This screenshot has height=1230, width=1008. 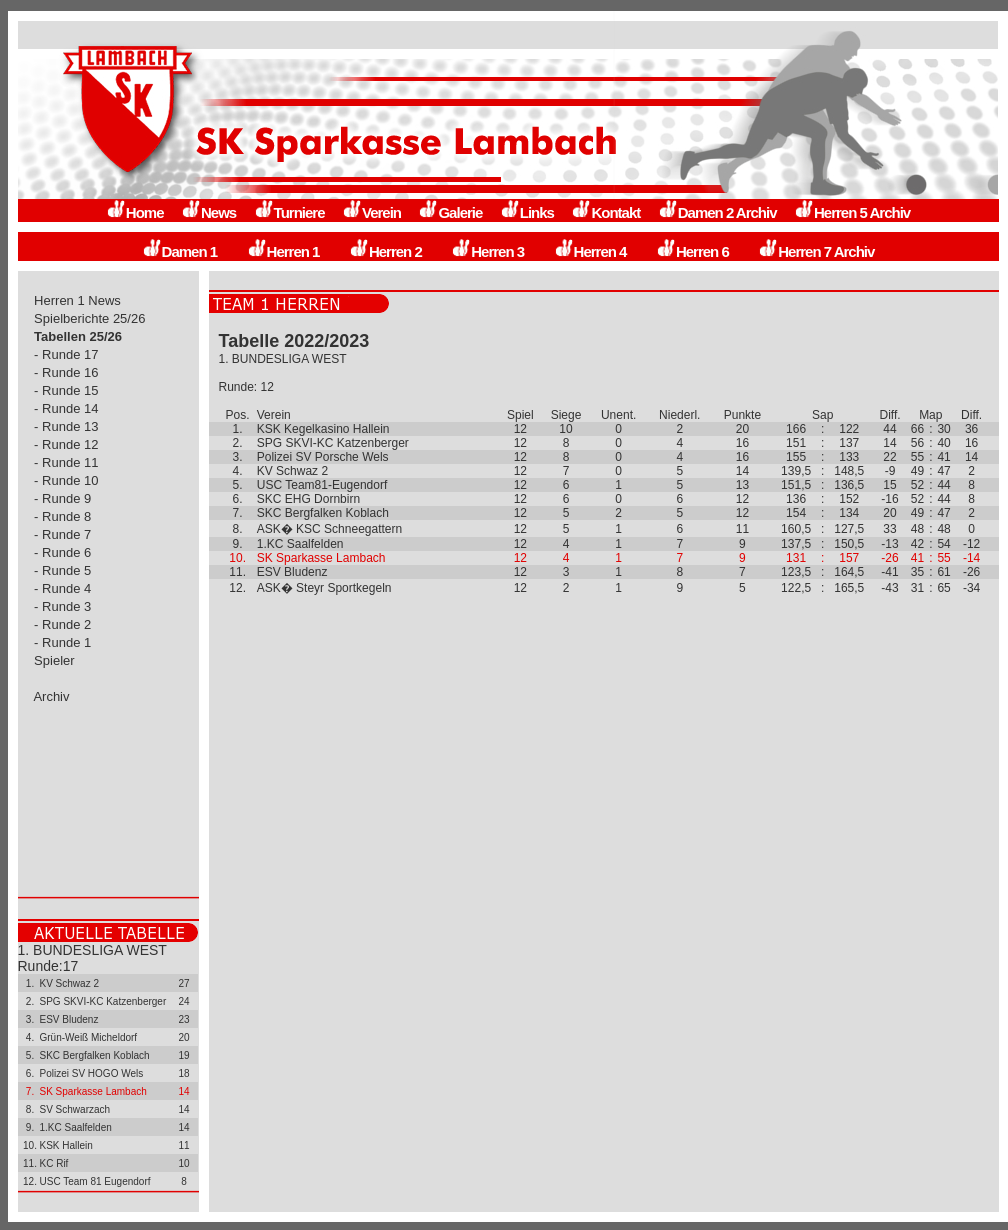 I want to click on - Runde 4, so click(x=63, y=588).